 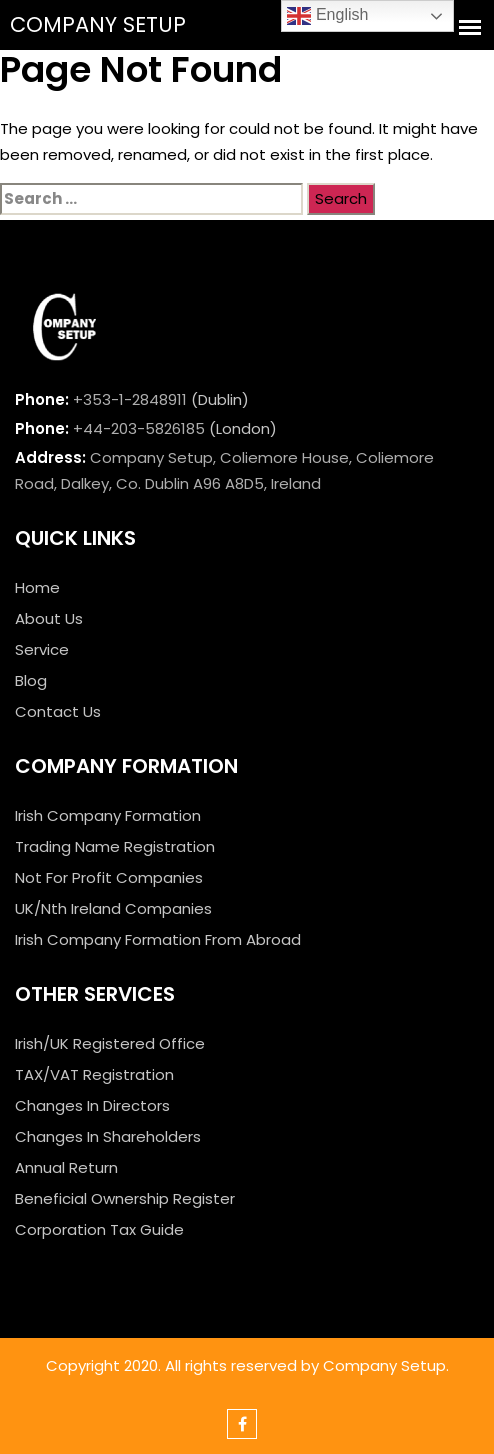 What do you see at coordinates (94, 1074) in the screenshot?
I see `TAX/VAT Registration` at bounding box center [94, 1074].